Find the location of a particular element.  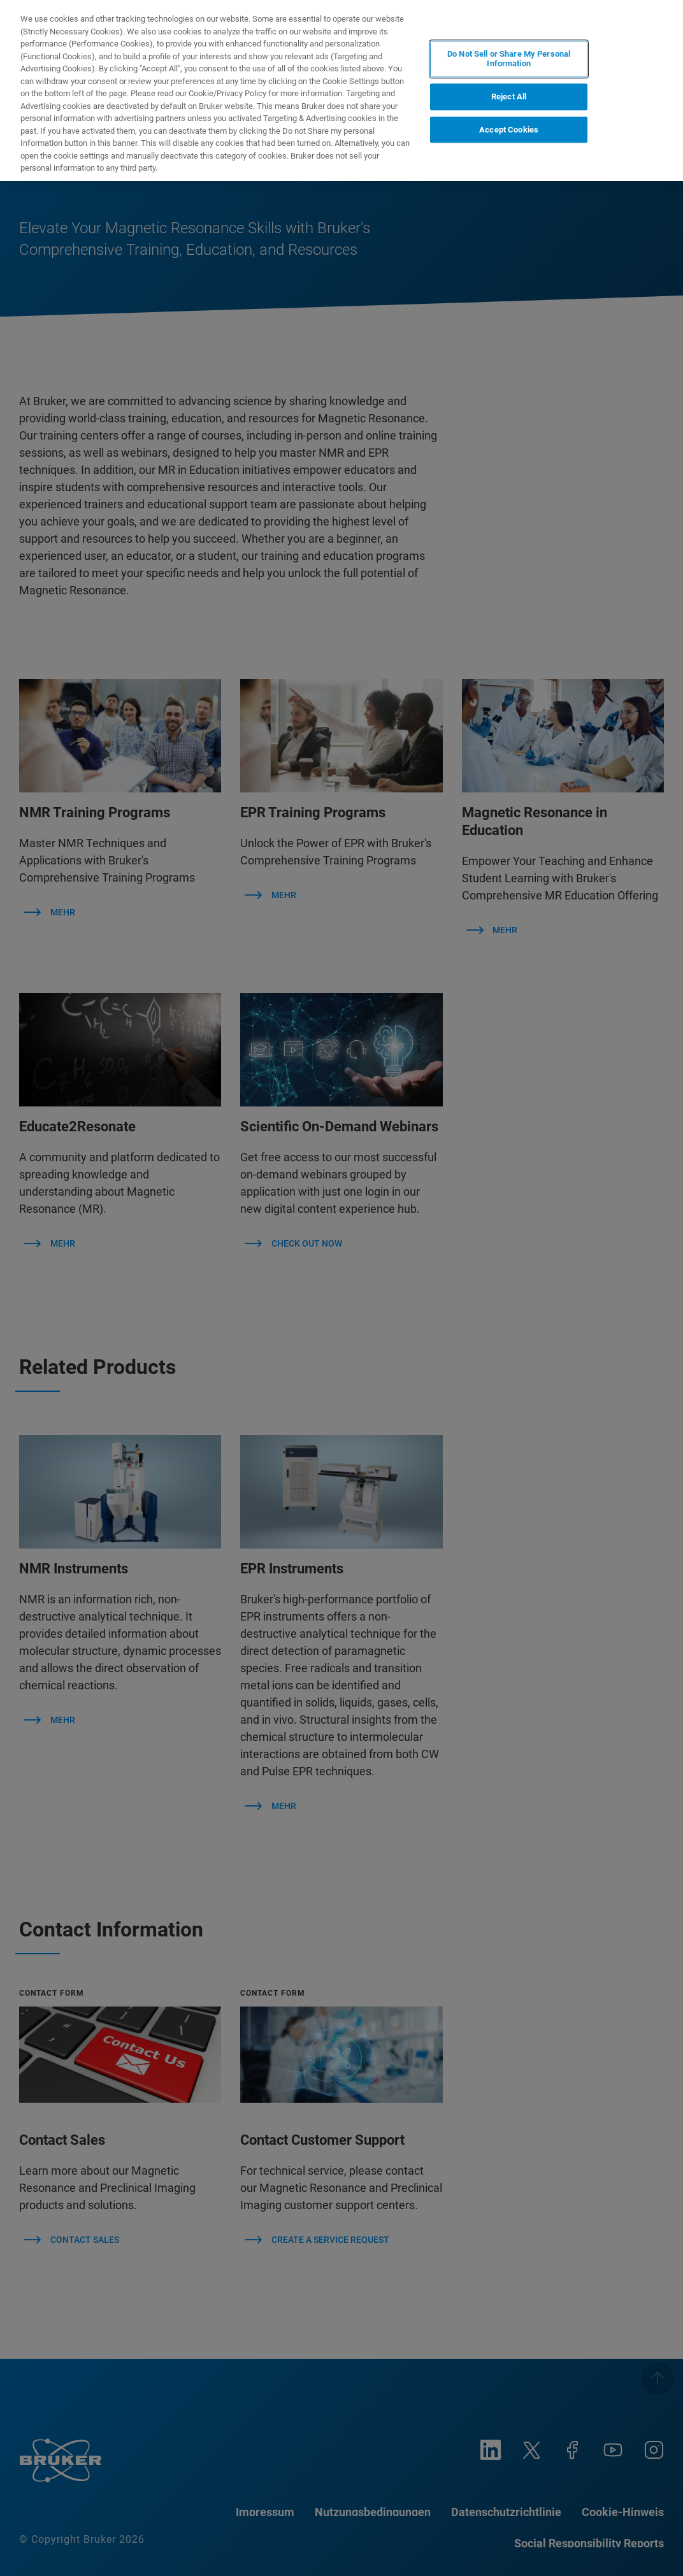

Accept Cookies is located at coordinates (508, 129).